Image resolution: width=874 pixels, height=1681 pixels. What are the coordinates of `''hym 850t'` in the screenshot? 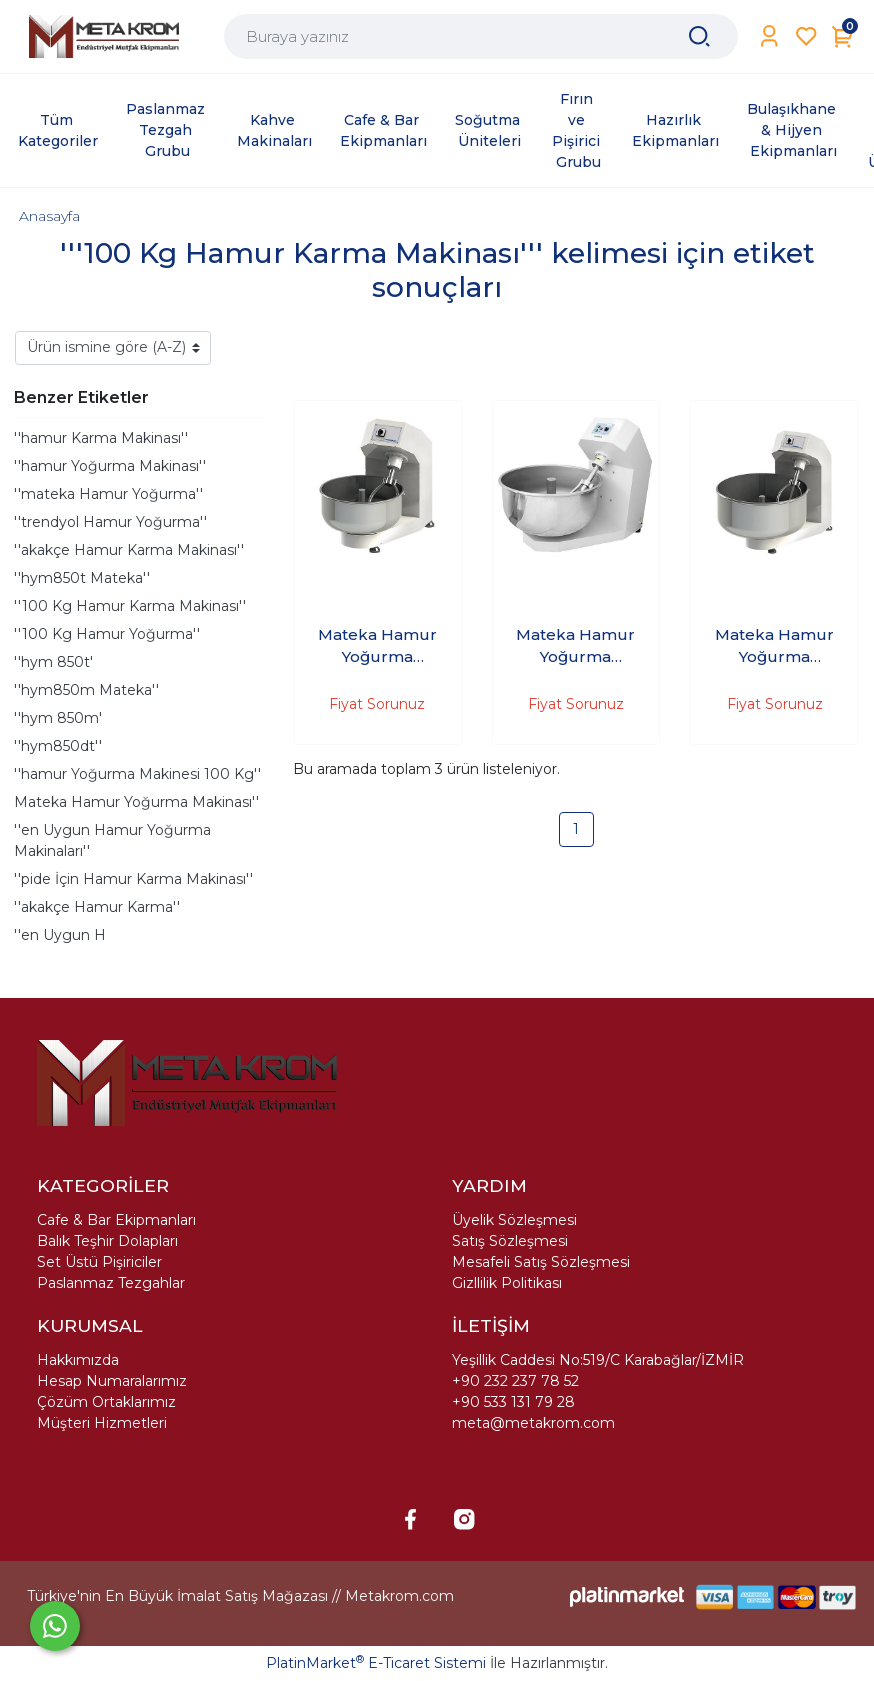 It's located at (53, 662).